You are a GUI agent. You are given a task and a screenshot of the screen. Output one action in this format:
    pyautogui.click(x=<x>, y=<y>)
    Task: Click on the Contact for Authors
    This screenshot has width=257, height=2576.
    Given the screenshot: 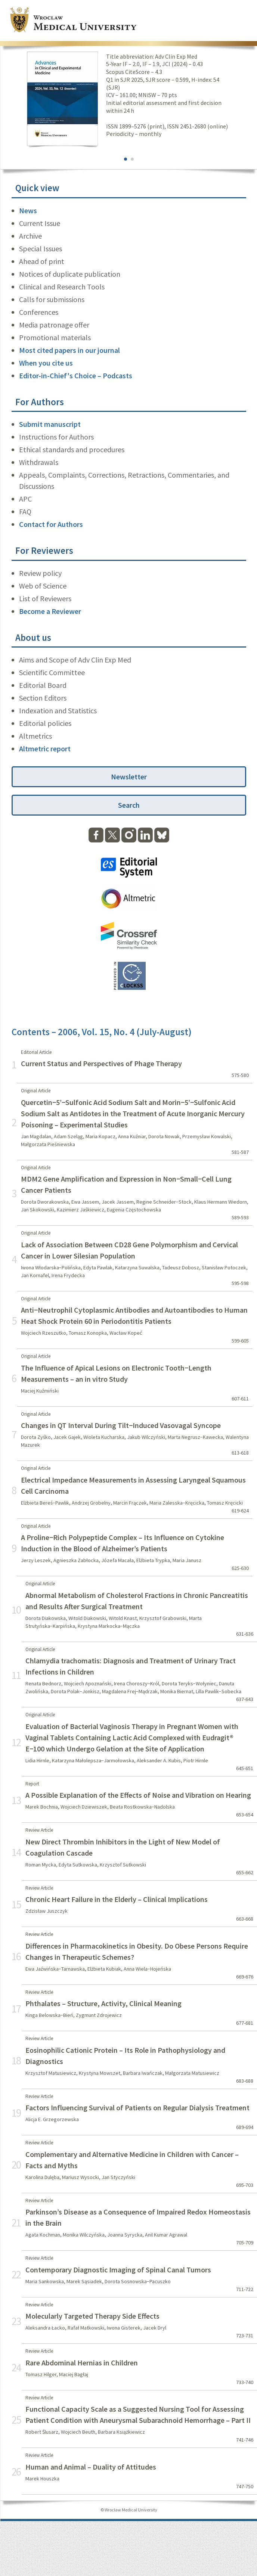 What is the action you would take?
    pyautogui.click(x=51, y=524)
    